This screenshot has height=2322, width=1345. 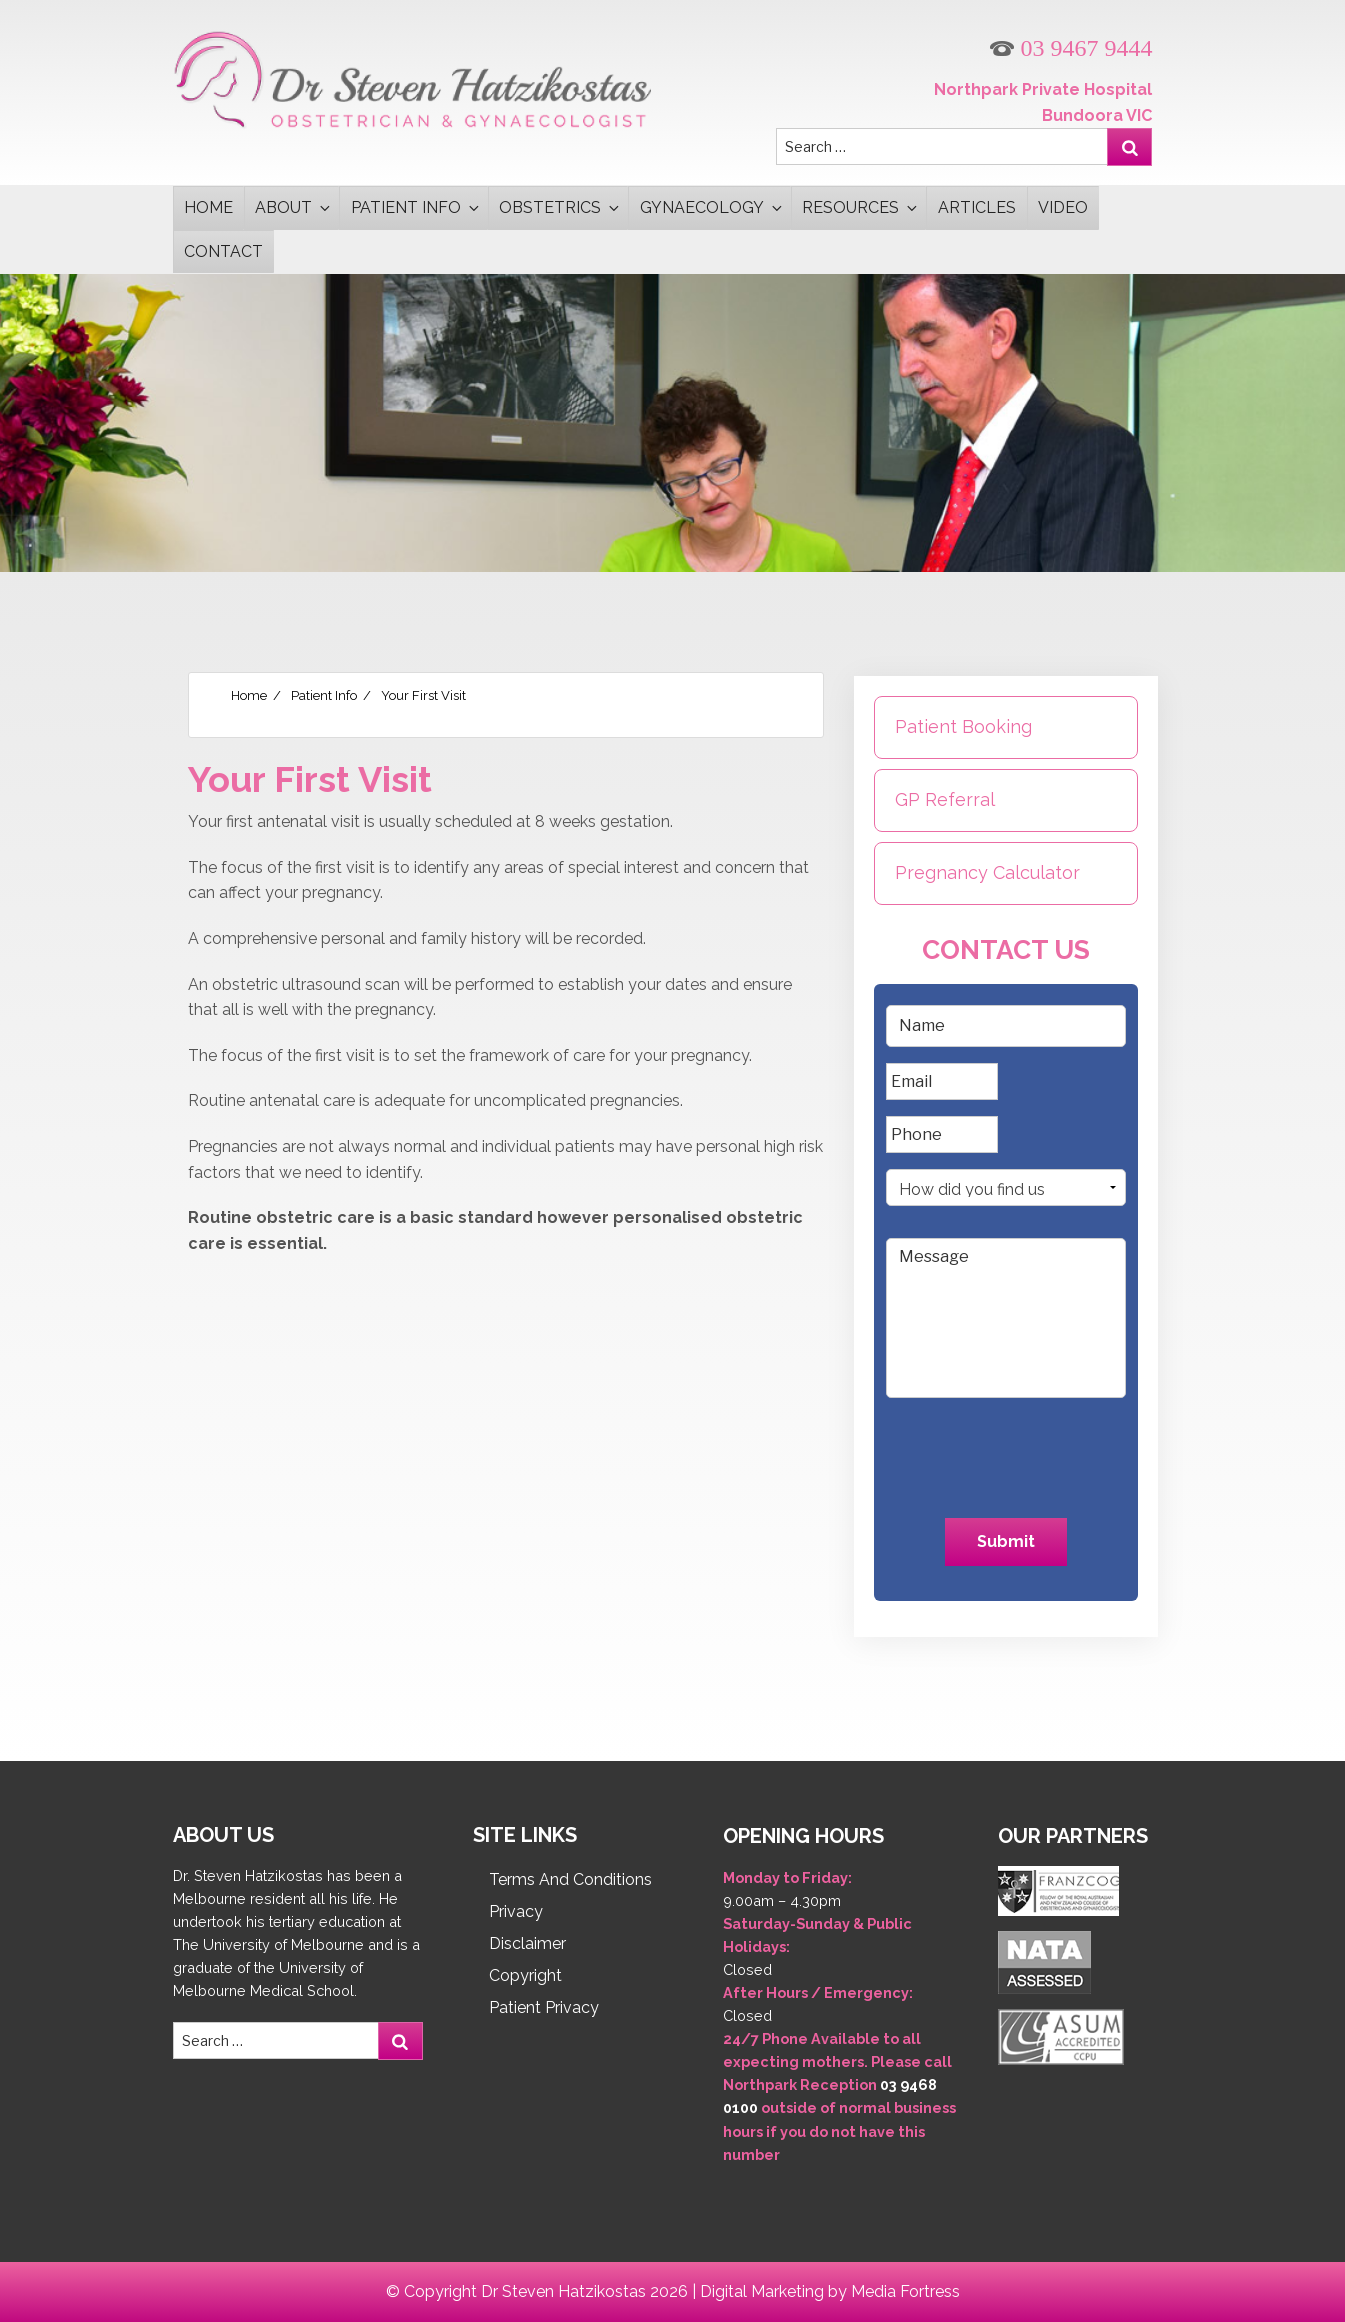 I want to click on Terms And Conditions, so click(x=570, y=1879).